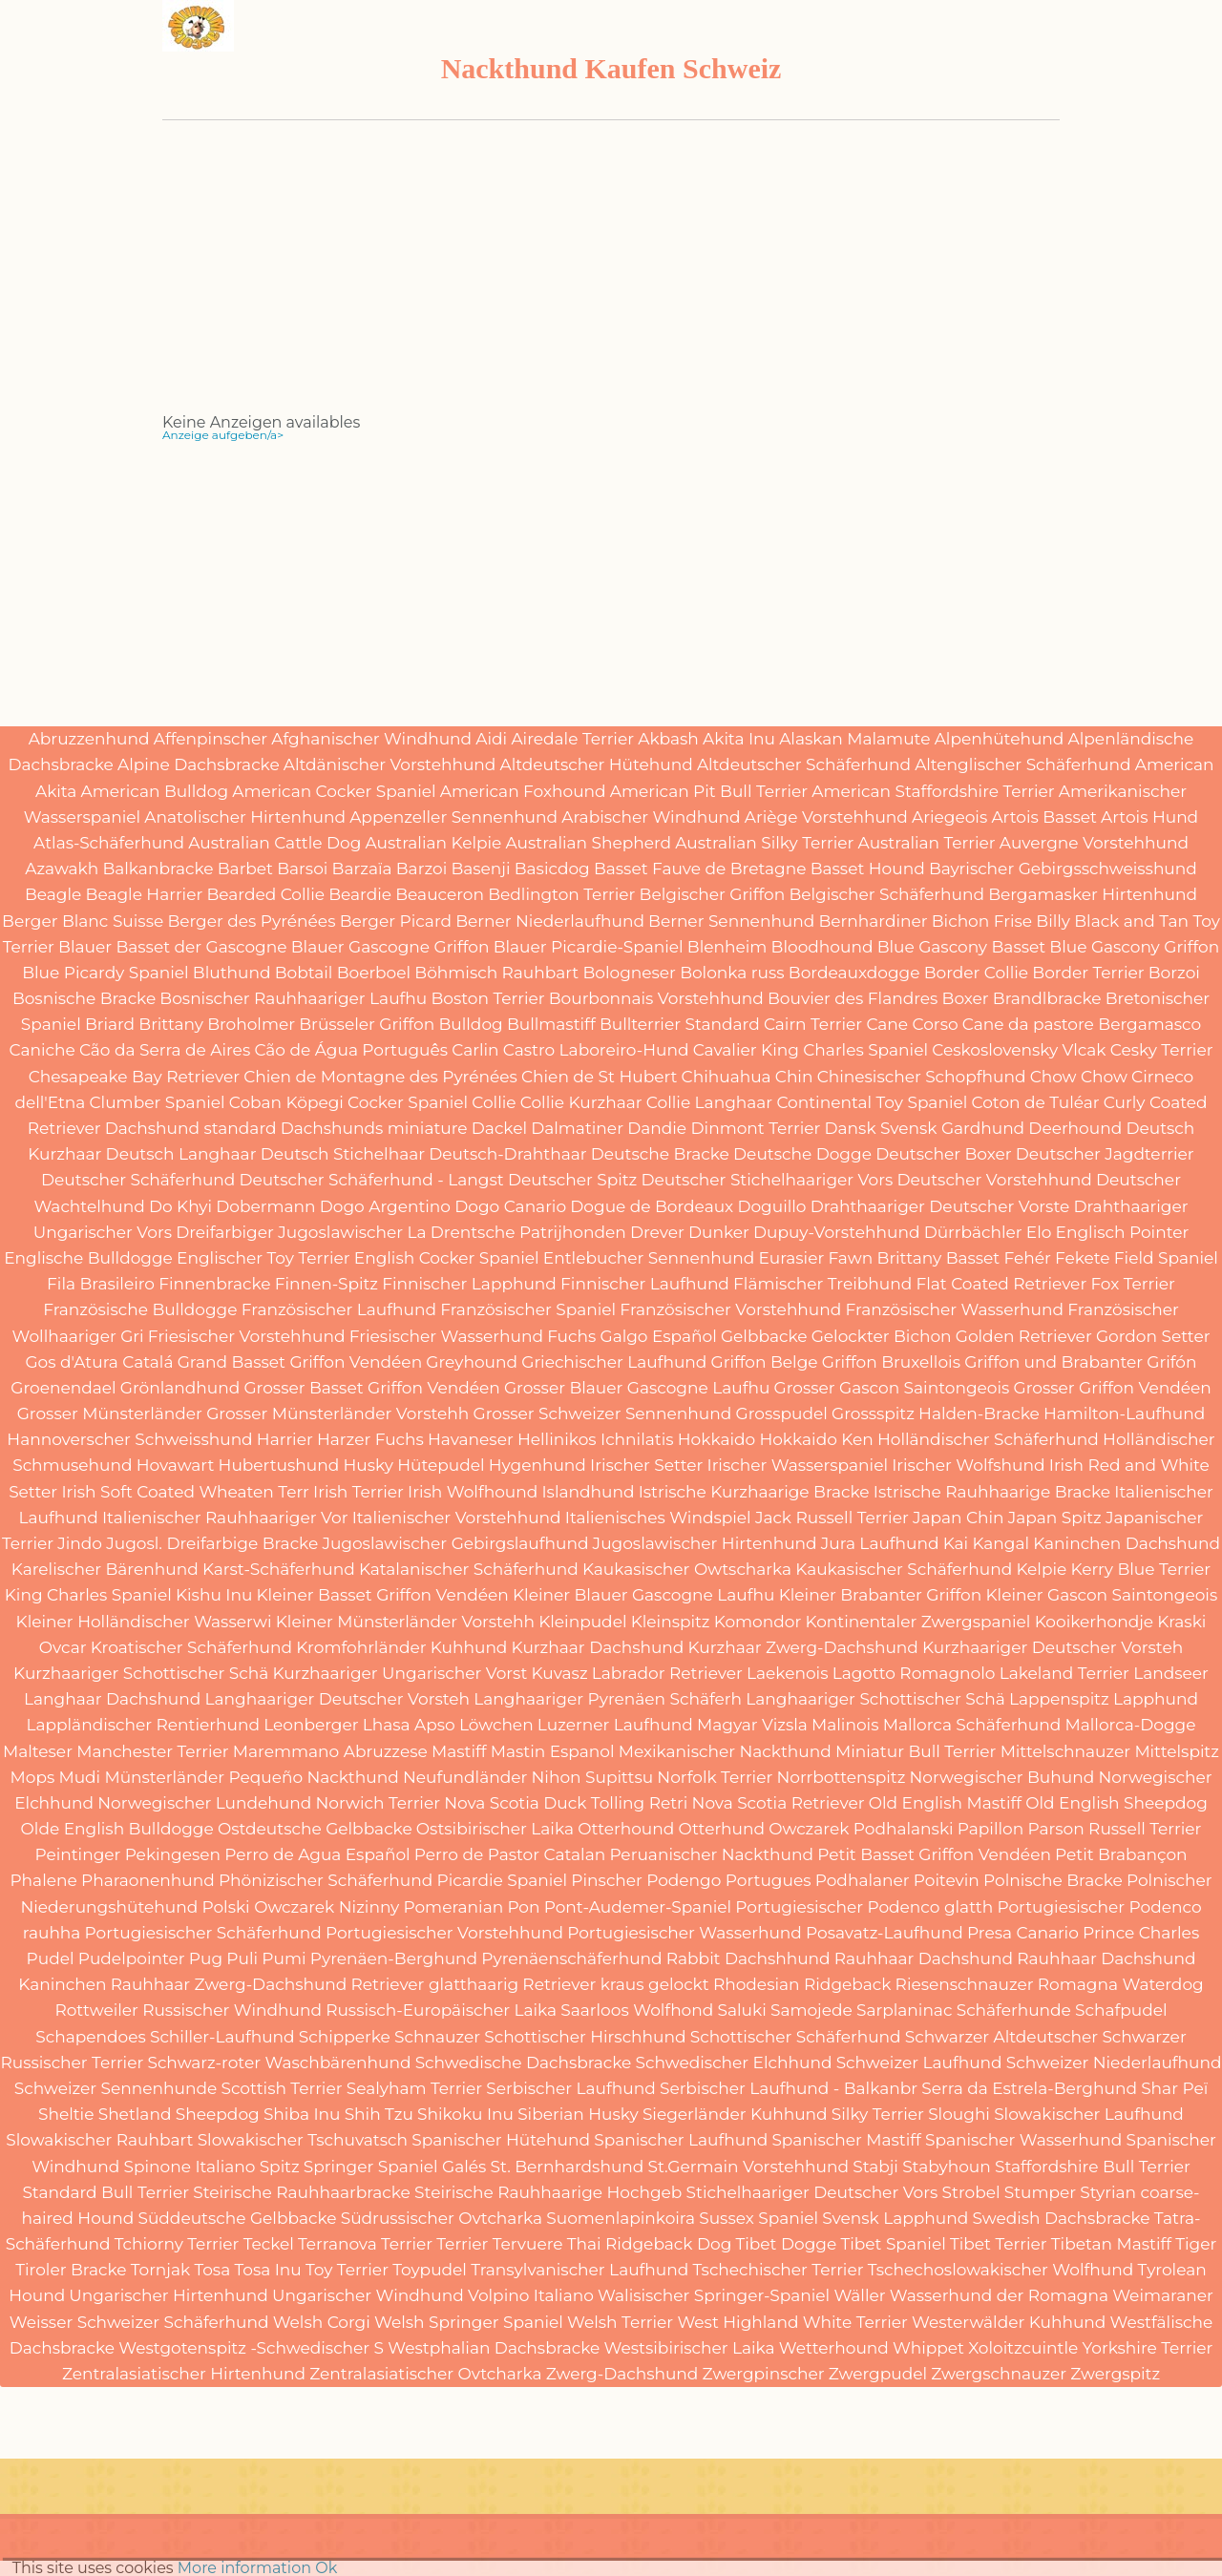 The image size is (1222, 2576). I want to click on American Pit Bull Terrier, so click(709, 791).